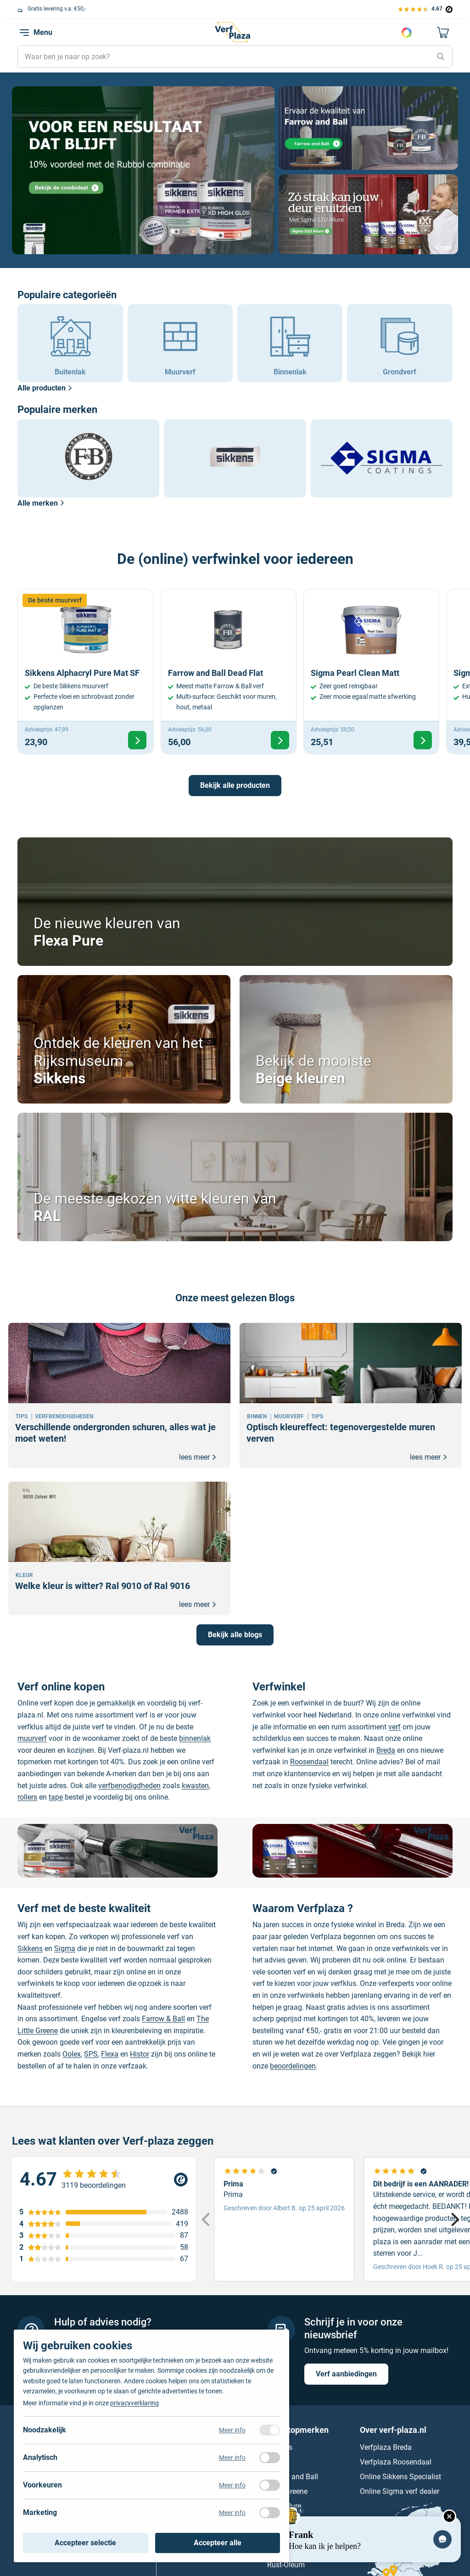 The width and height of the screenshot is (470, 2576). I want to click on Alle merken, so click(41, 503).